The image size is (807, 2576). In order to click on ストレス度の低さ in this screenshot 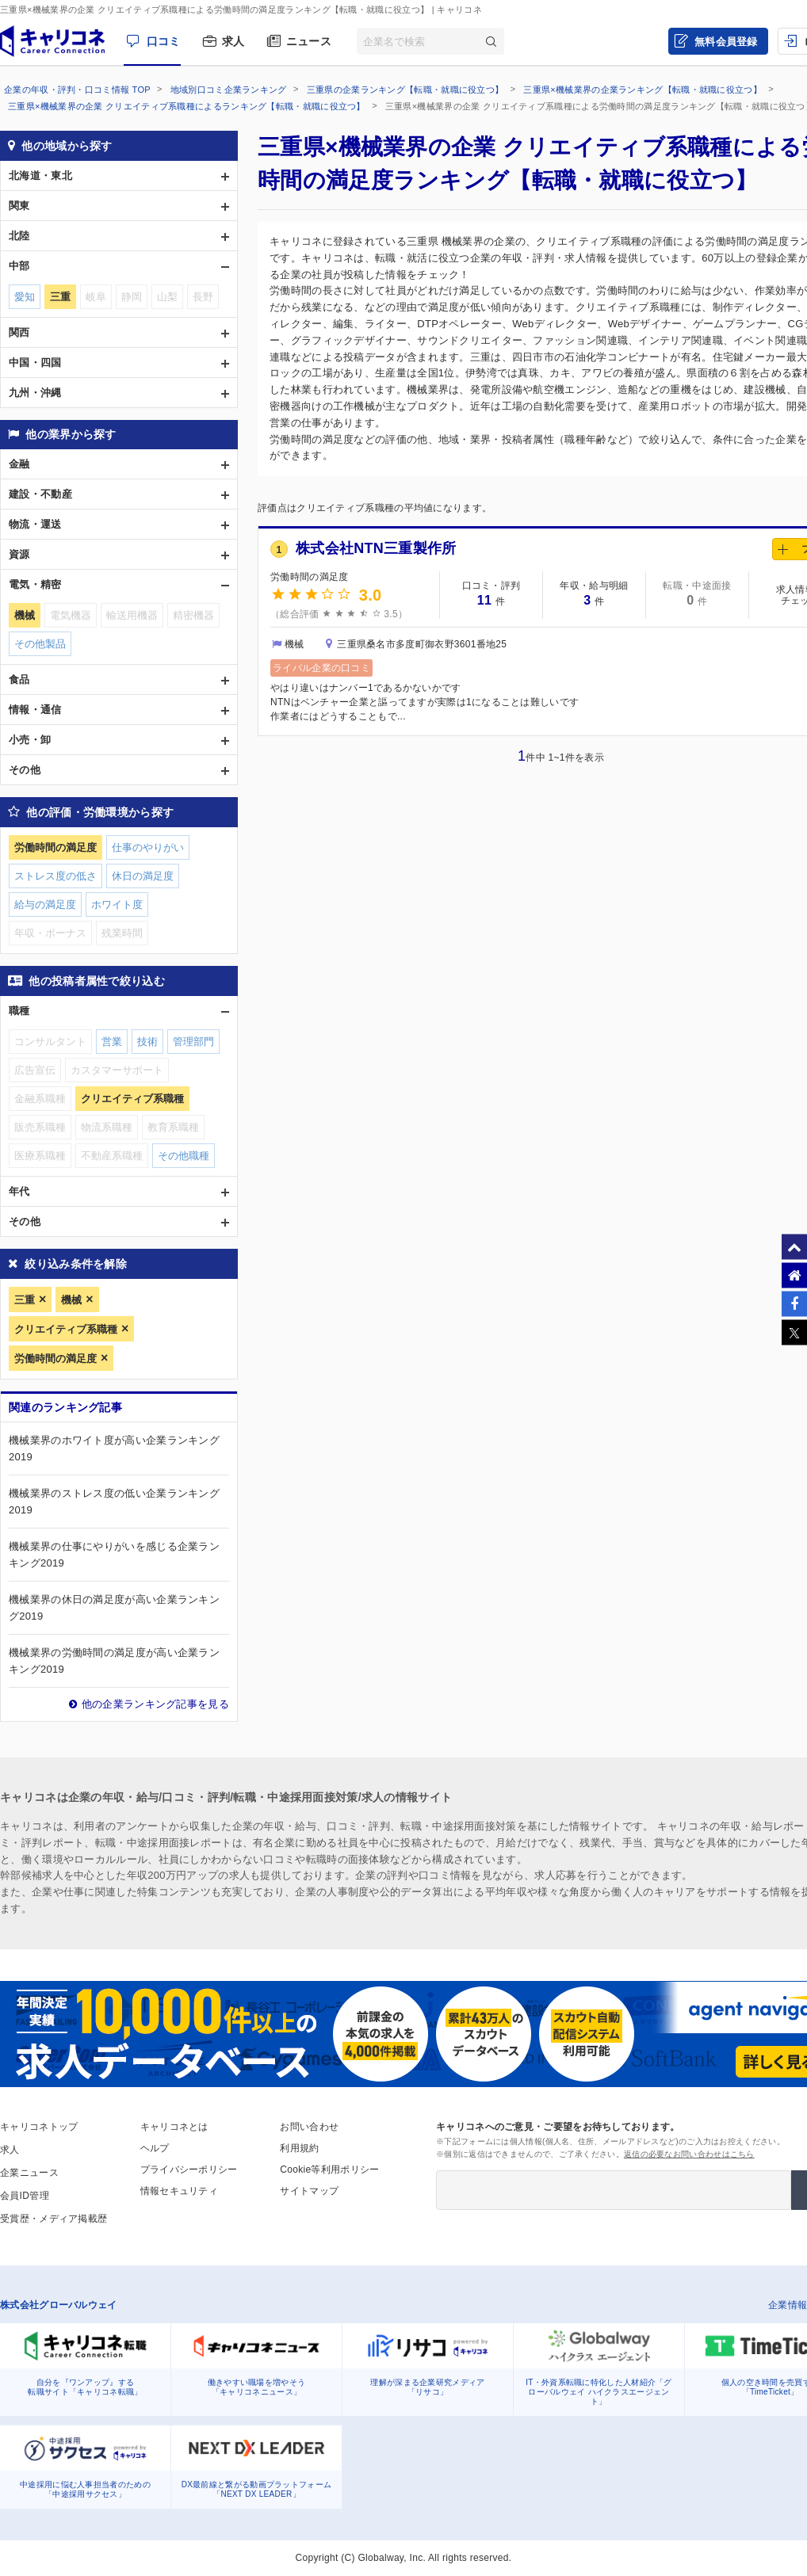, I will do `click(55, 876)`.